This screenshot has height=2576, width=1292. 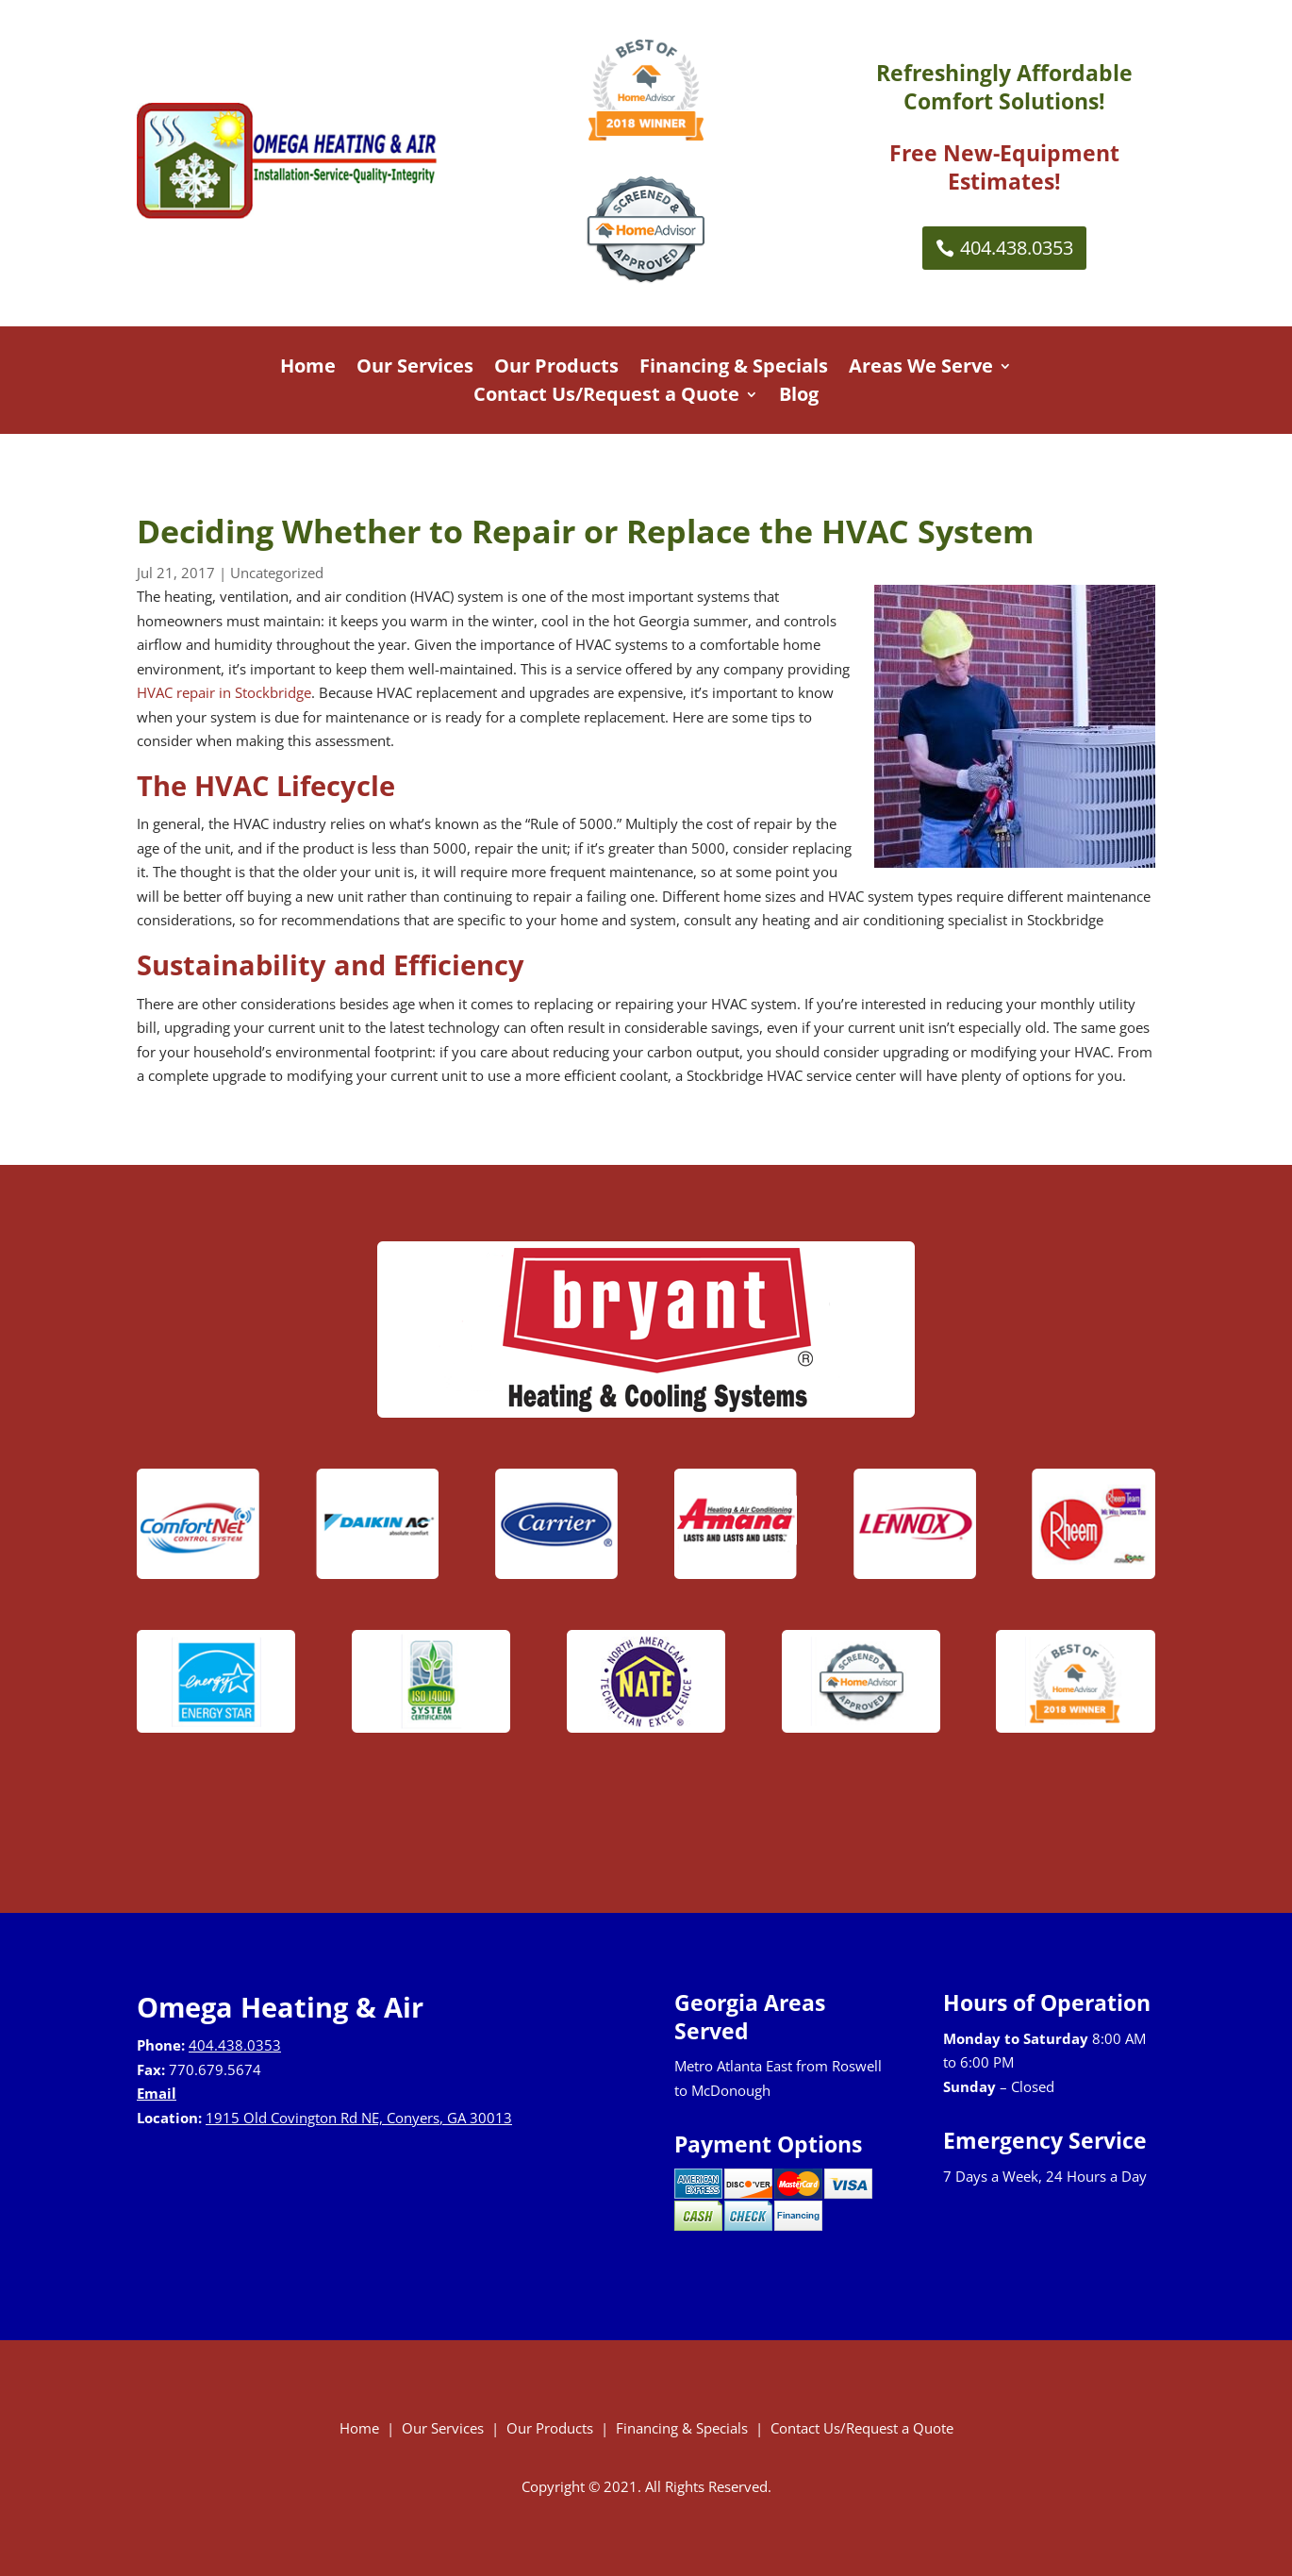 I want to click on Contact Us/Request a Quote, so click(x=606, y=397).